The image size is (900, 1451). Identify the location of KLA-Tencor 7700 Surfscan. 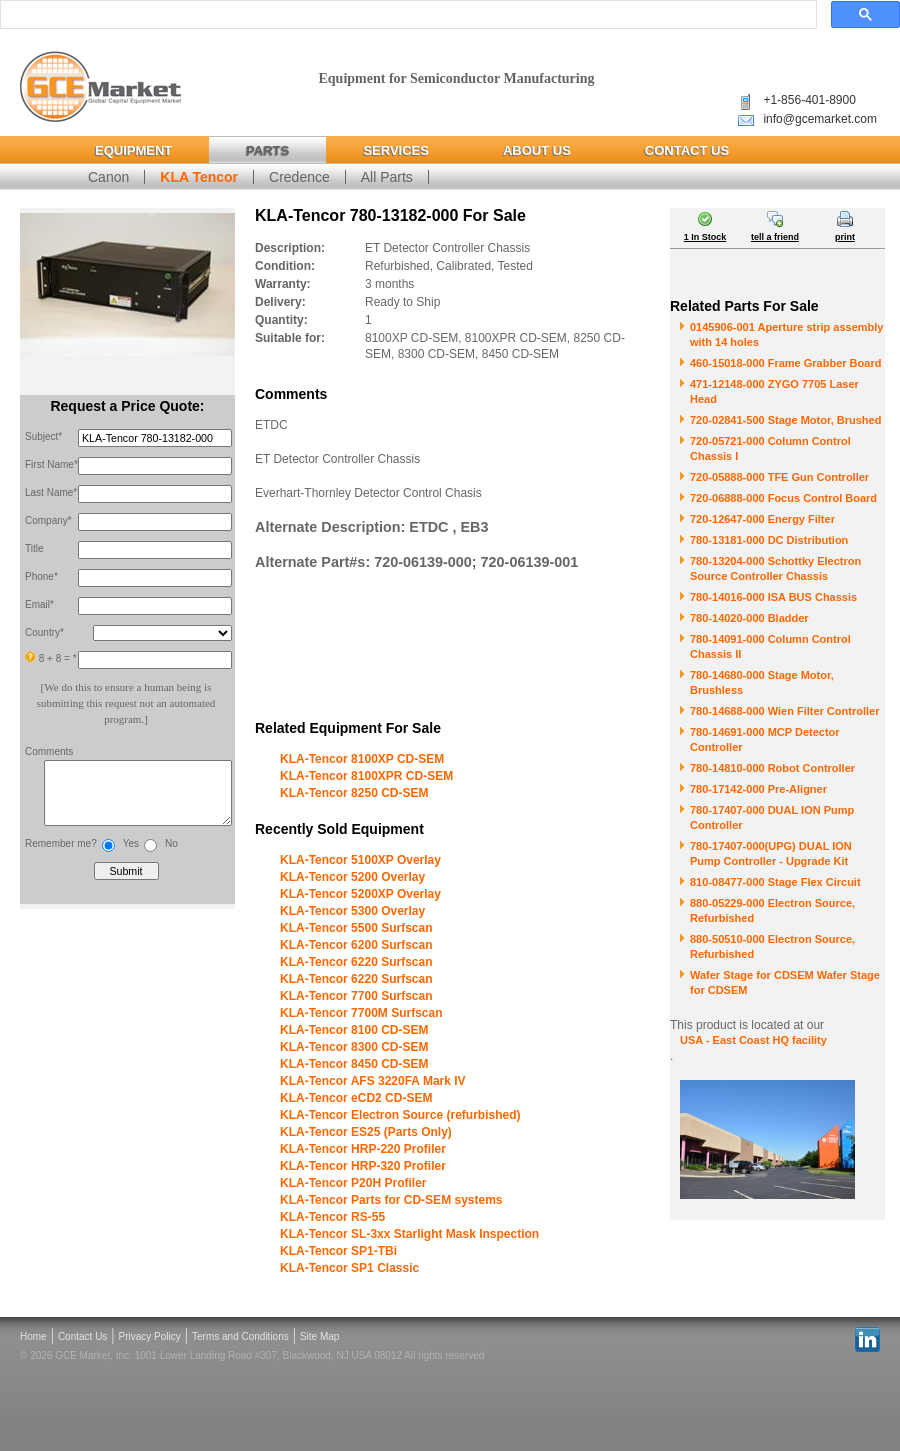
(356, 996).